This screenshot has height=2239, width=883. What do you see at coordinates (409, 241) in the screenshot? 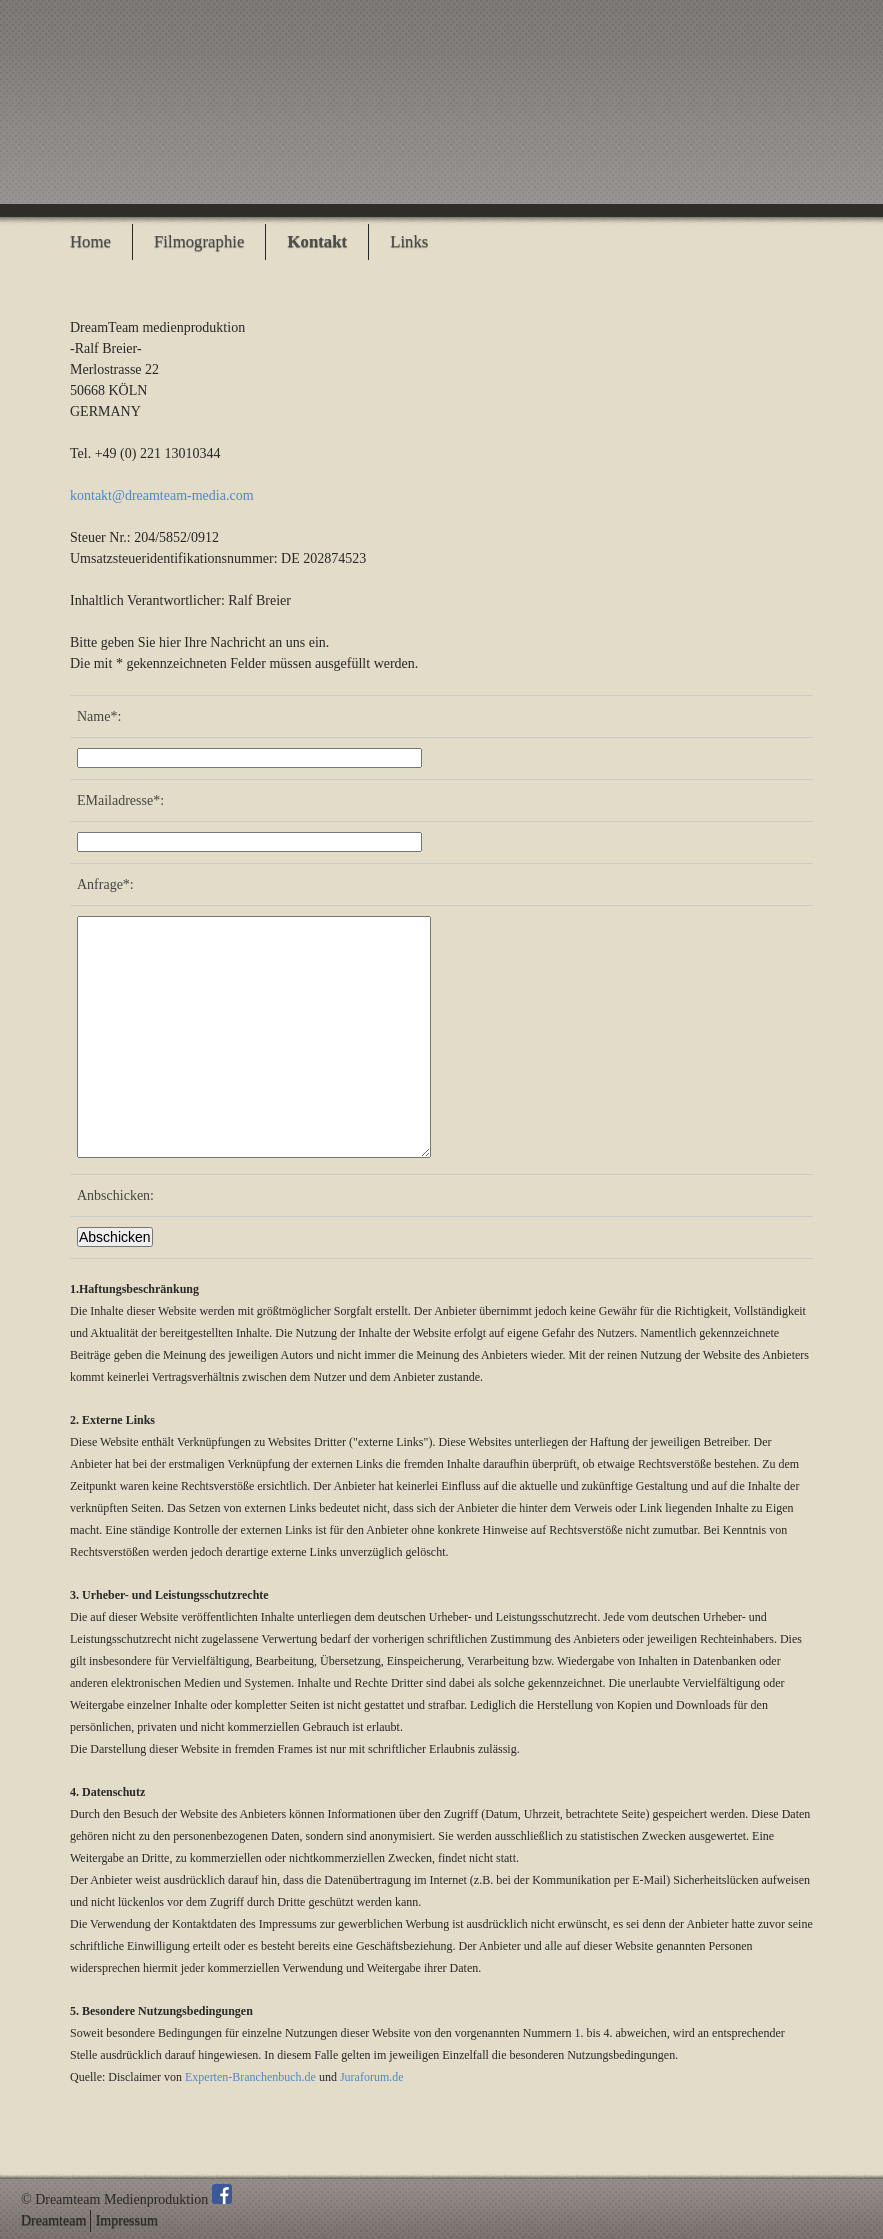
I see `Links` at bounding box center [409, 241].